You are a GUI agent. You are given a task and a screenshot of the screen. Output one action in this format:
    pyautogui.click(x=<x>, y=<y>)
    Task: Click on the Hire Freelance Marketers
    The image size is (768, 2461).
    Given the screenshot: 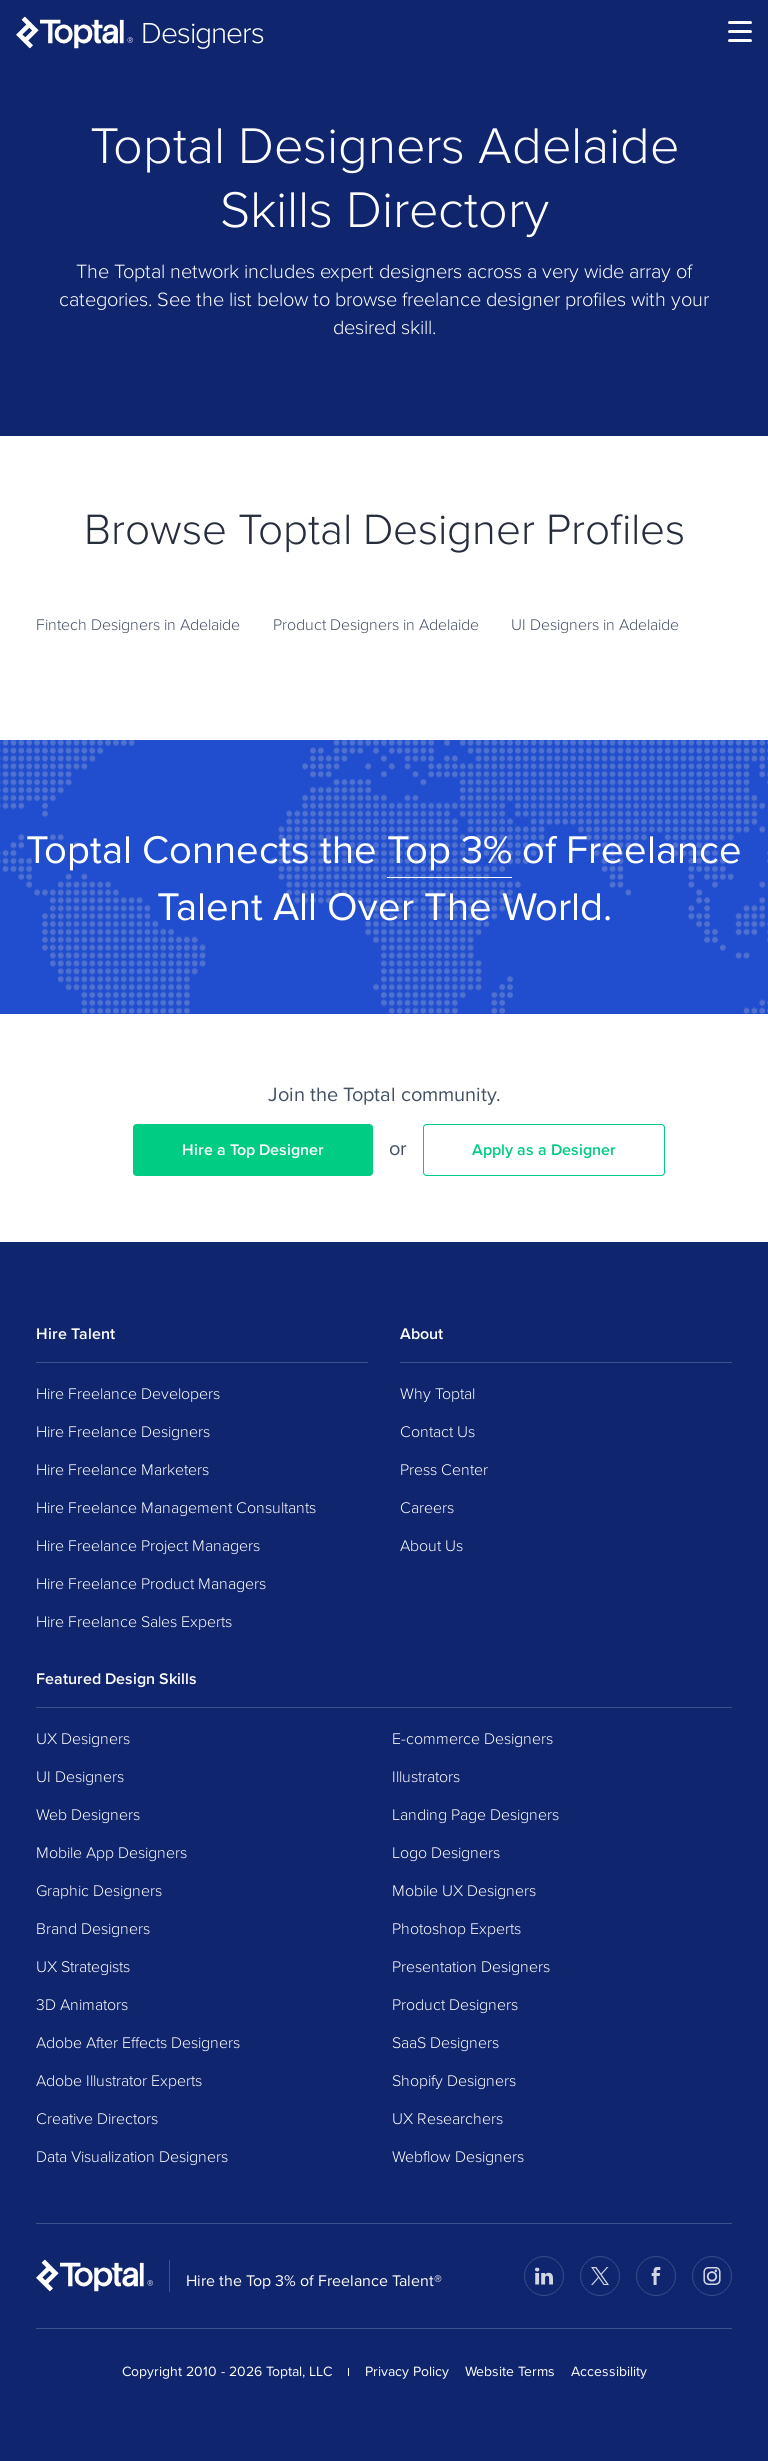 What is the action you would take?
    pyautogui.click(x=122, y=1469)
    